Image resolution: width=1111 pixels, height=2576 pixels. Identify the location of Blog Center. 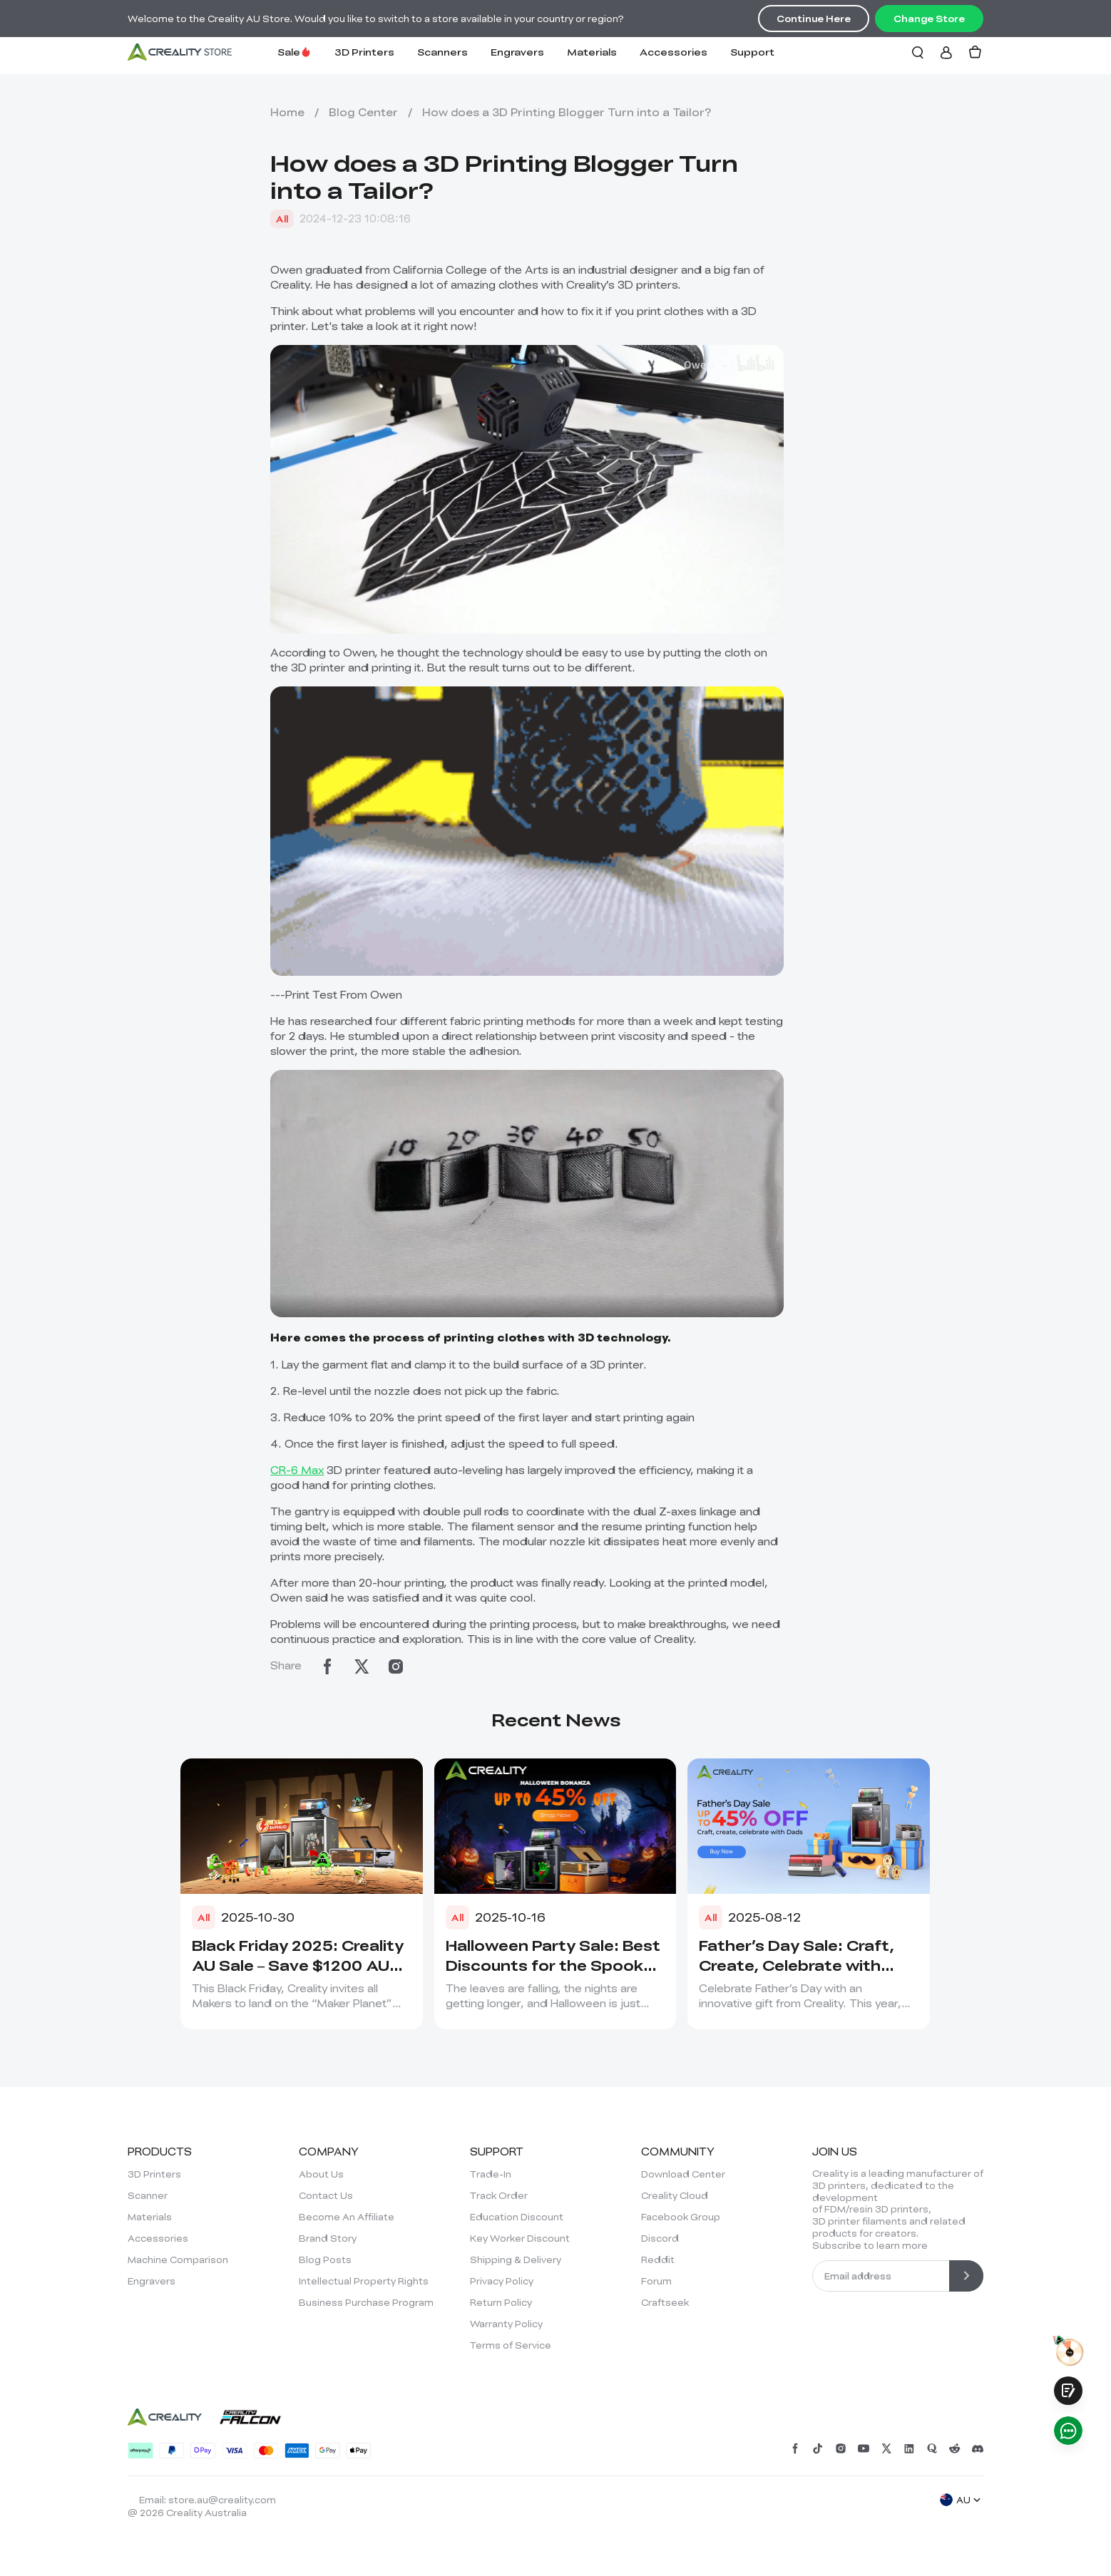
(363, 112).